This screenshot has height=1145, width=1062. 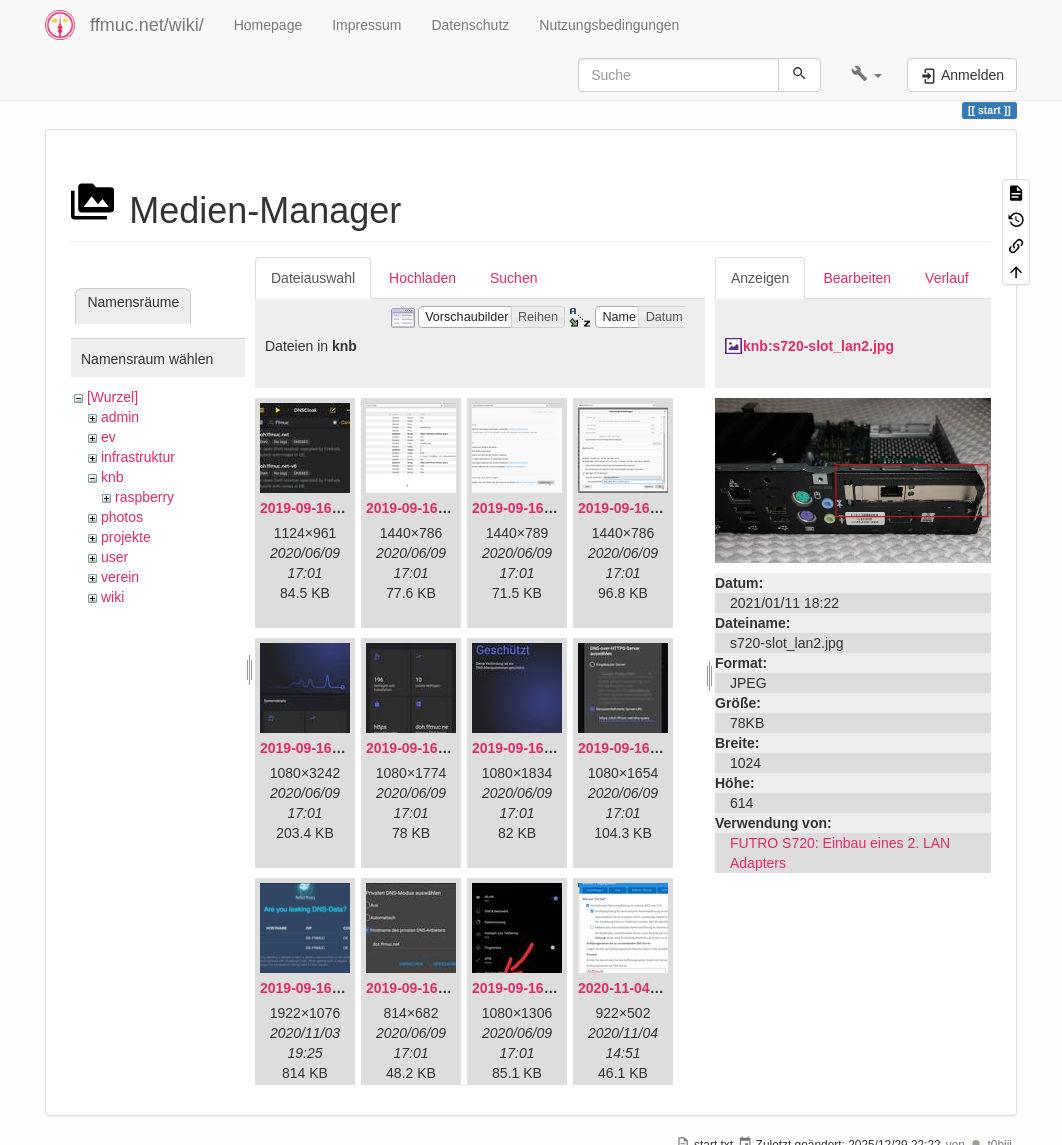 I want to click on [Wurzel], so click(x=112, y=397).